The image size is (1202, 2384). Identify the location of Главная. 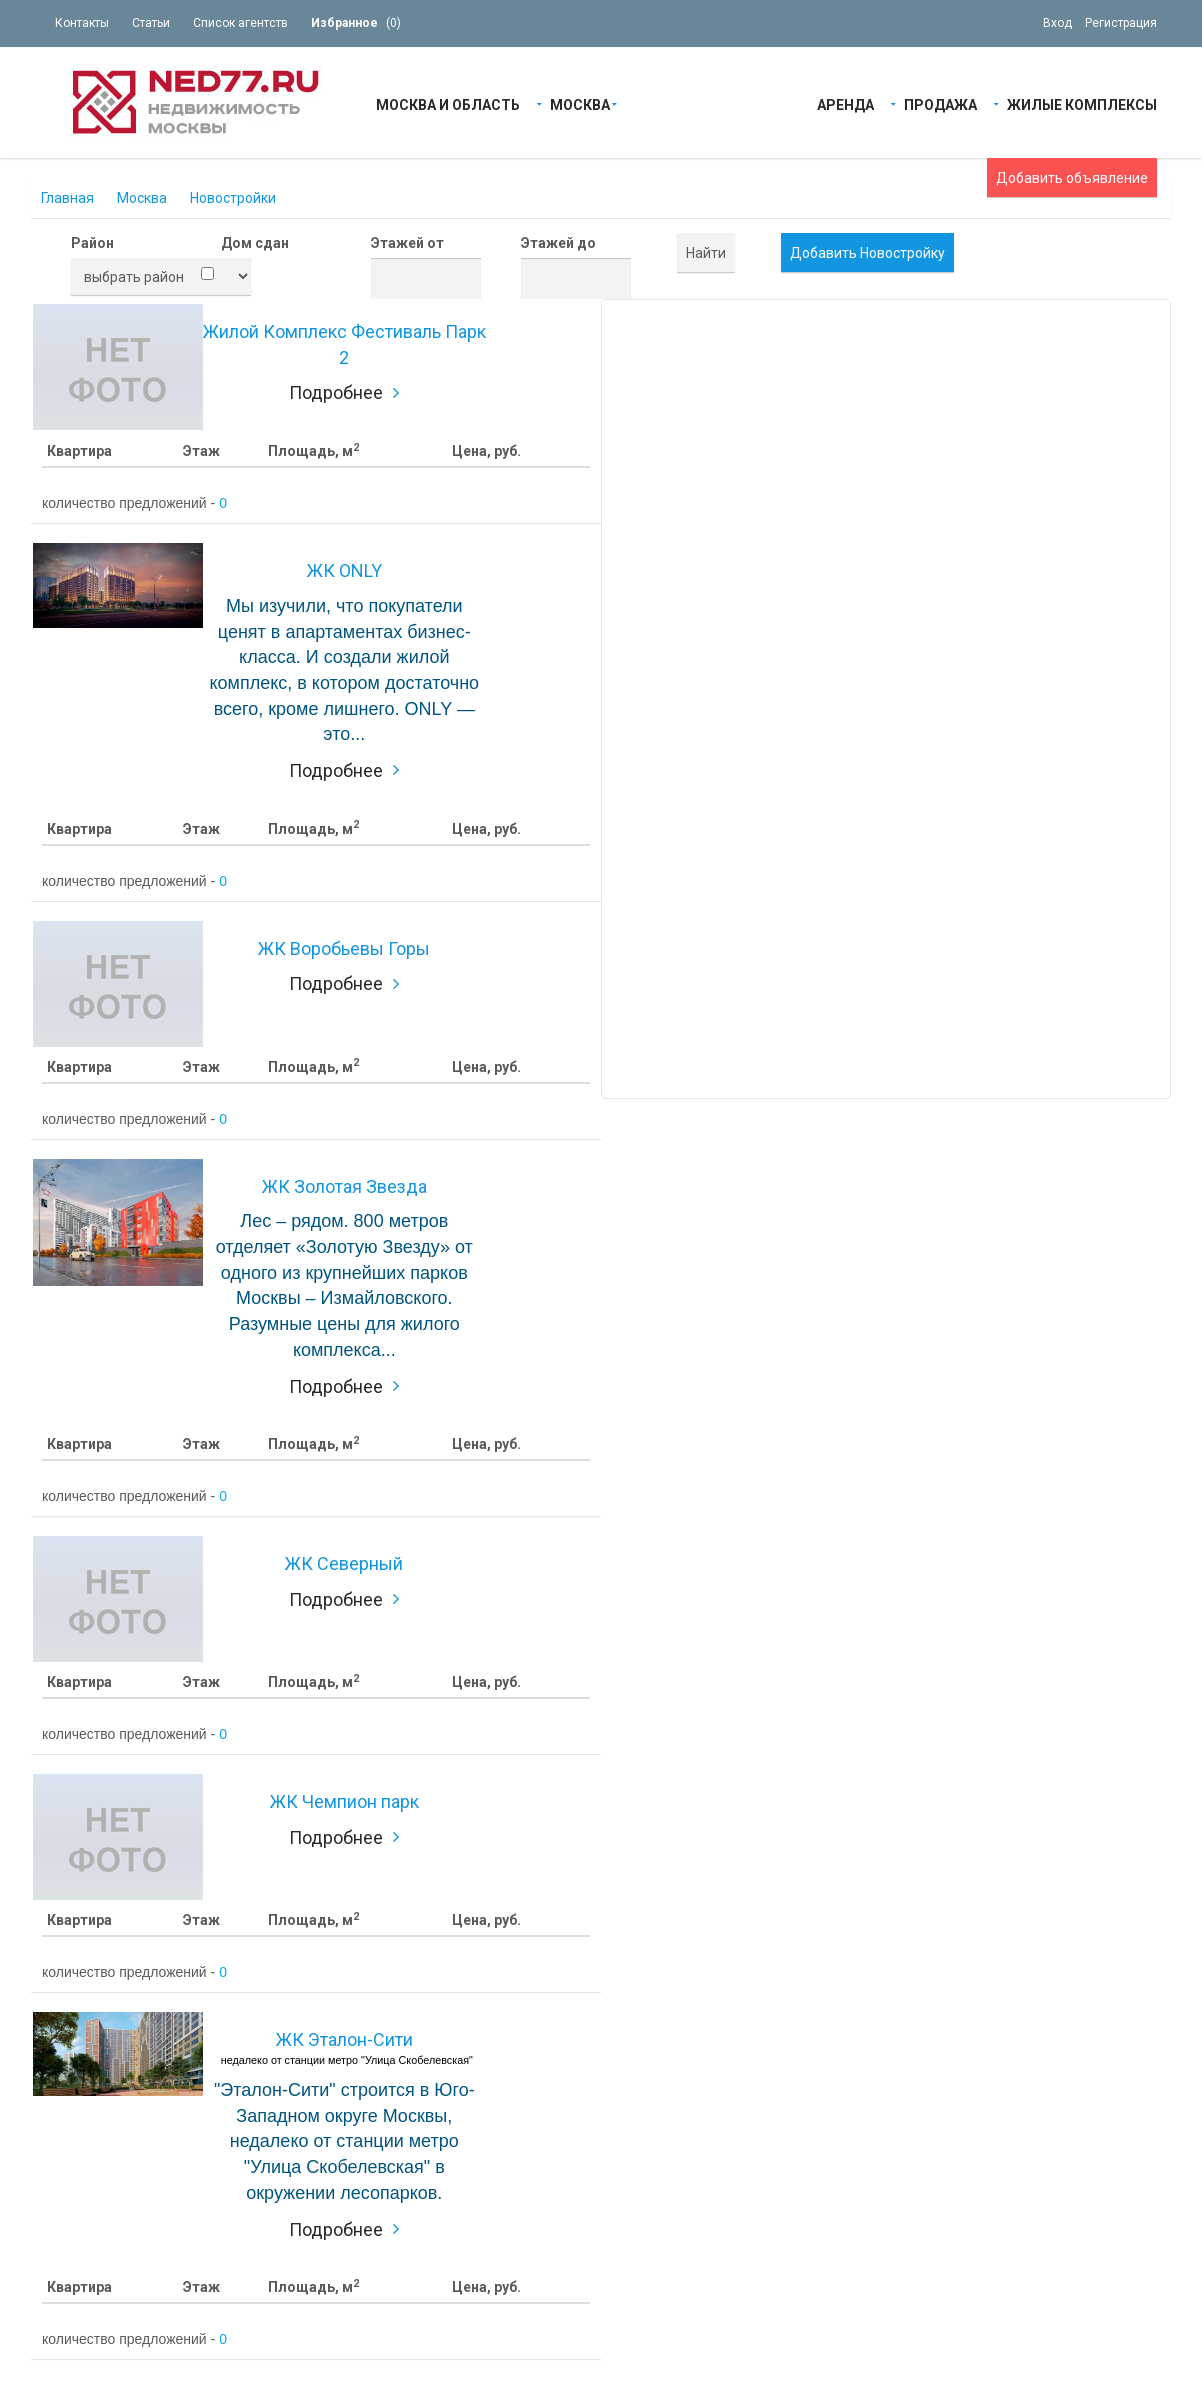
(67, 198).